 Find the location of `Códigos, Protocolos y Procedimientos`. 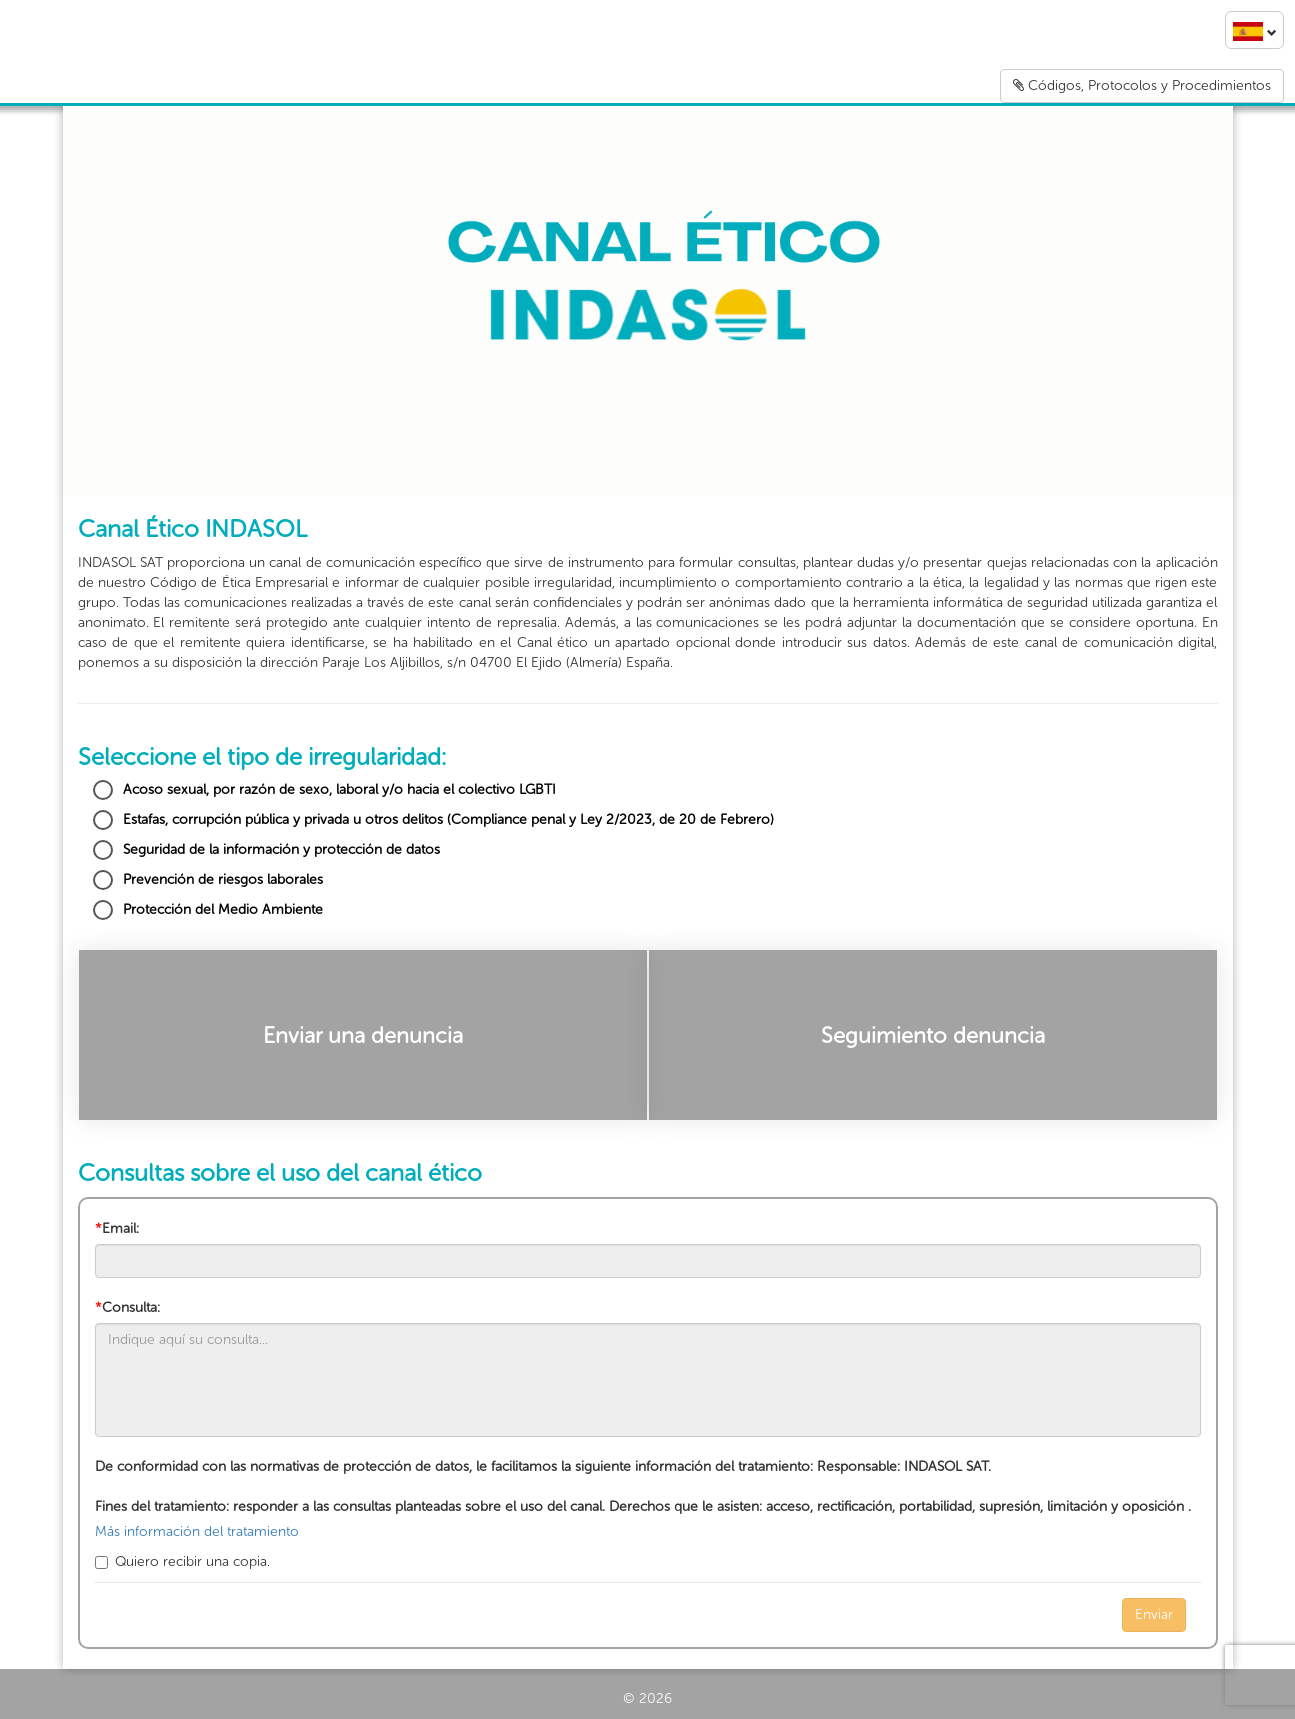

Códigos, Protocolos y Procedimientos is located at coordinates (1142, 85).